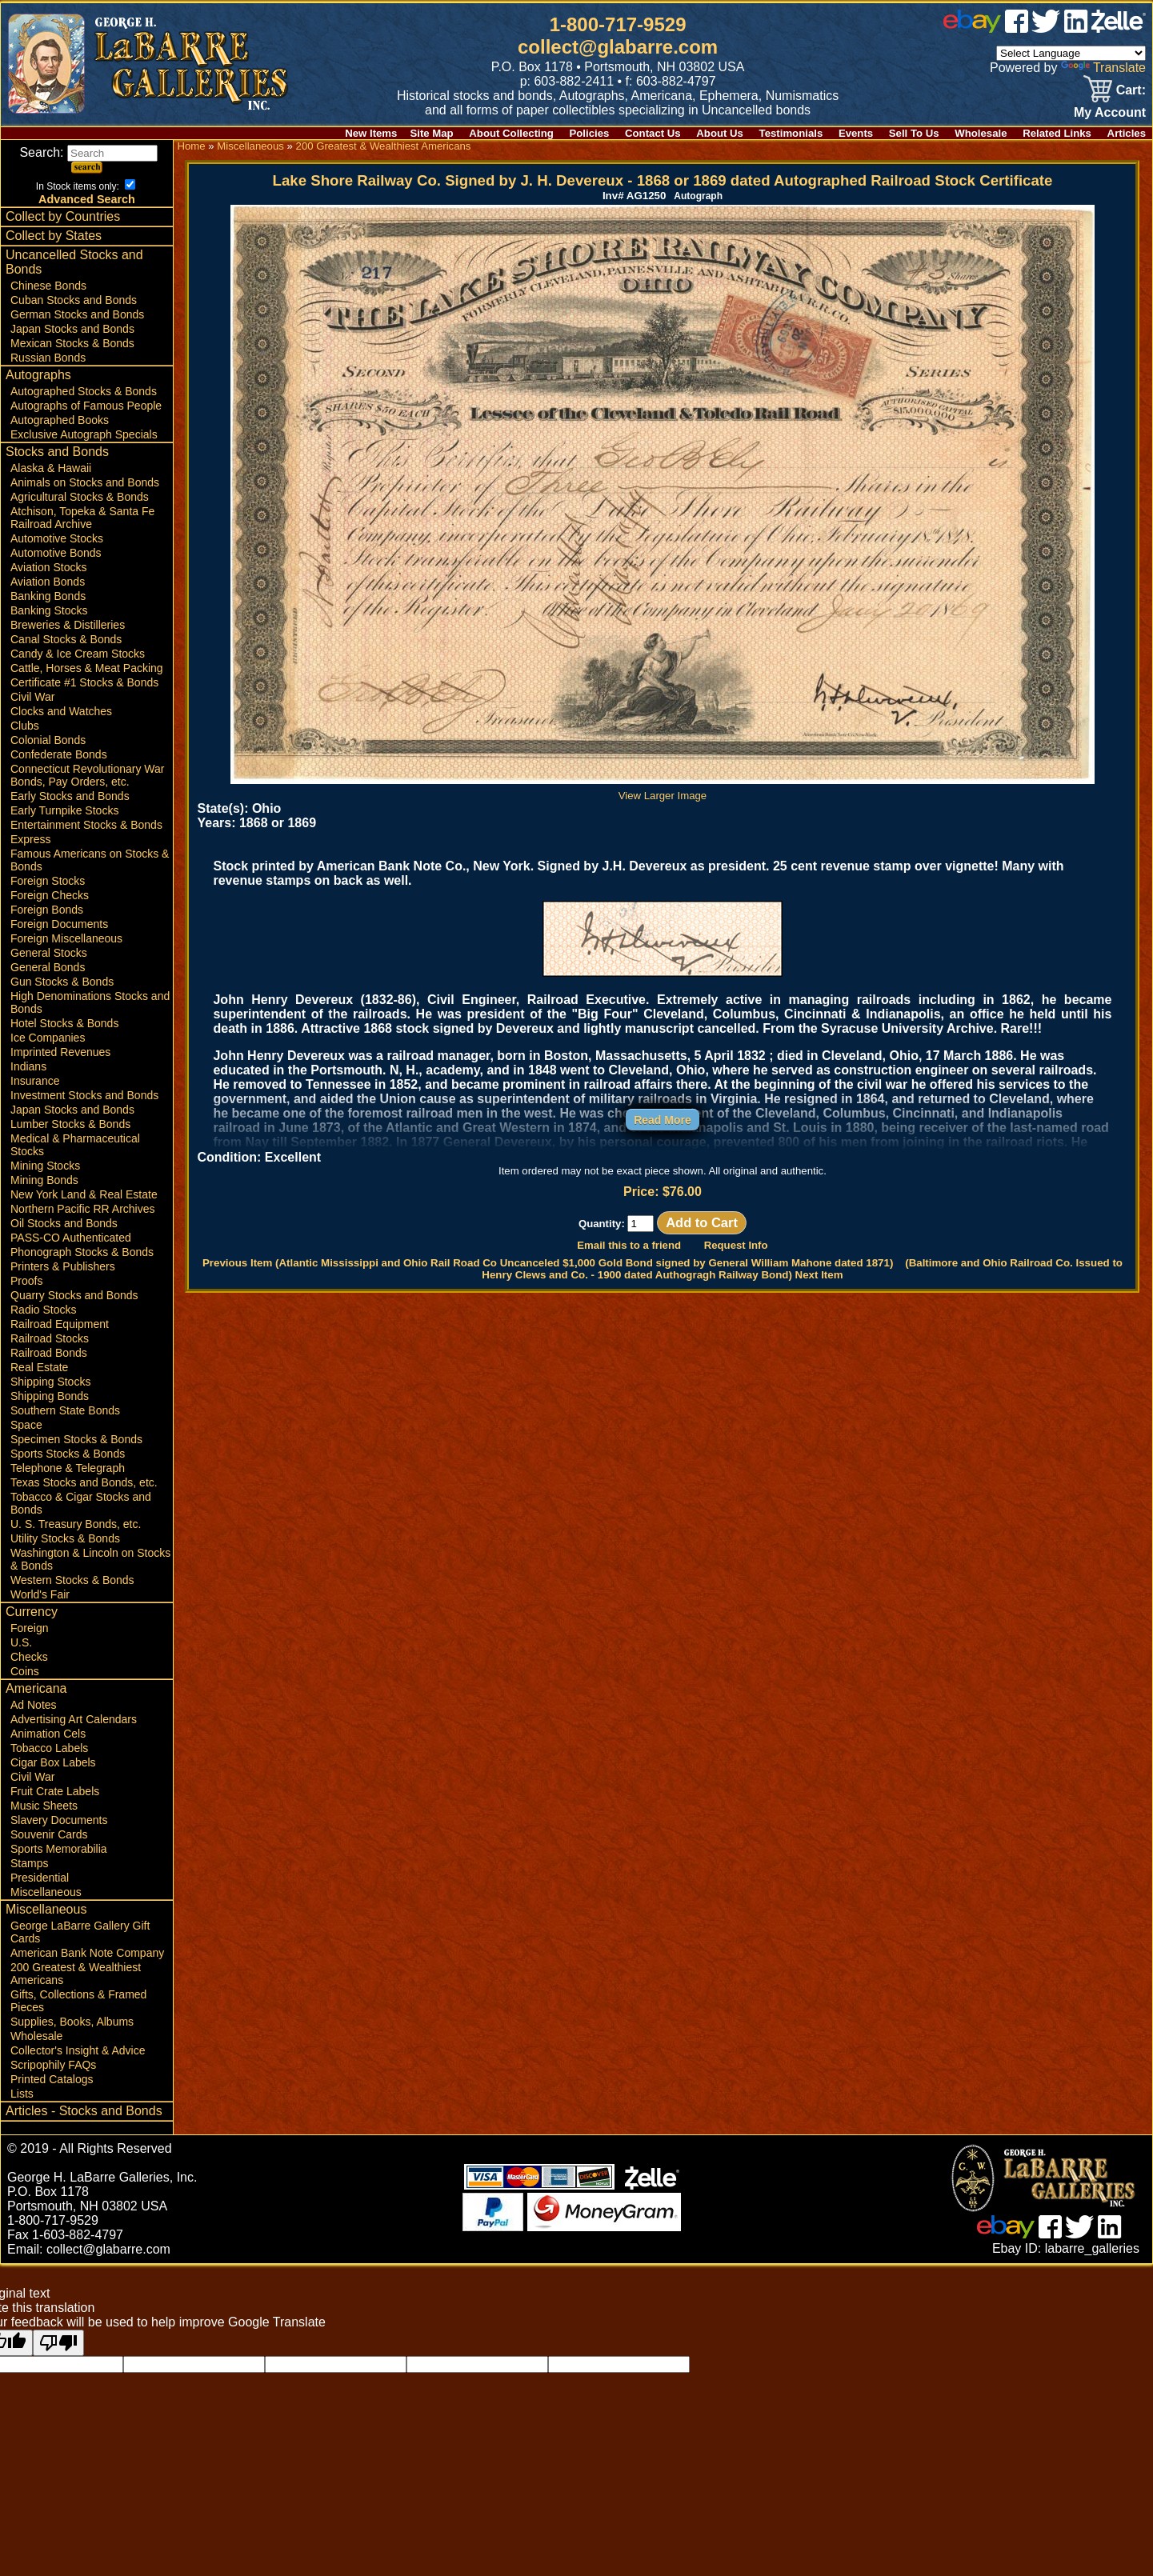  What do you see at coordinates (1126, 133) in the screenshot?
I see `Articles` at bounding box center [1126, 133].